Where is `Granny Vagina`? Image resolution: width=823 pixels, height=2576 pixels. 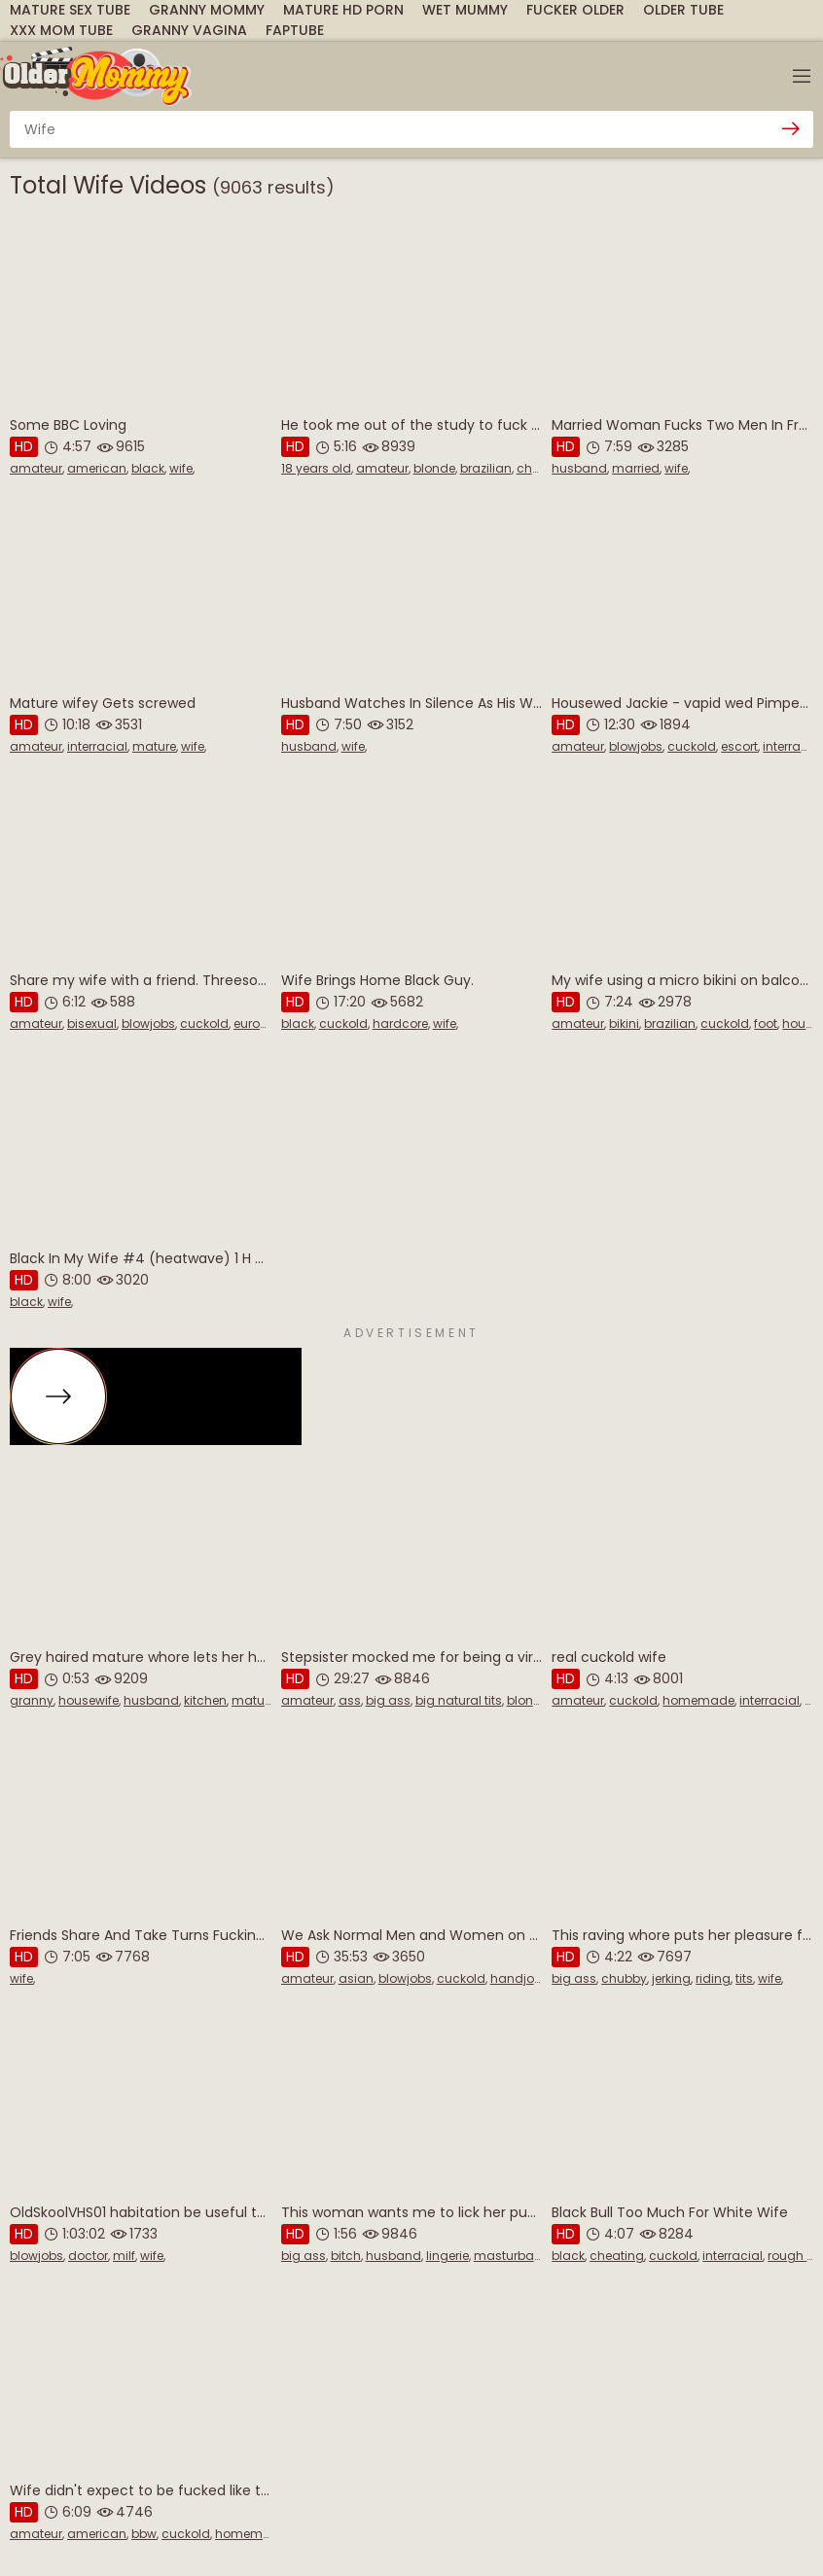 Granny Vagina is located at coordinates (189, 30).